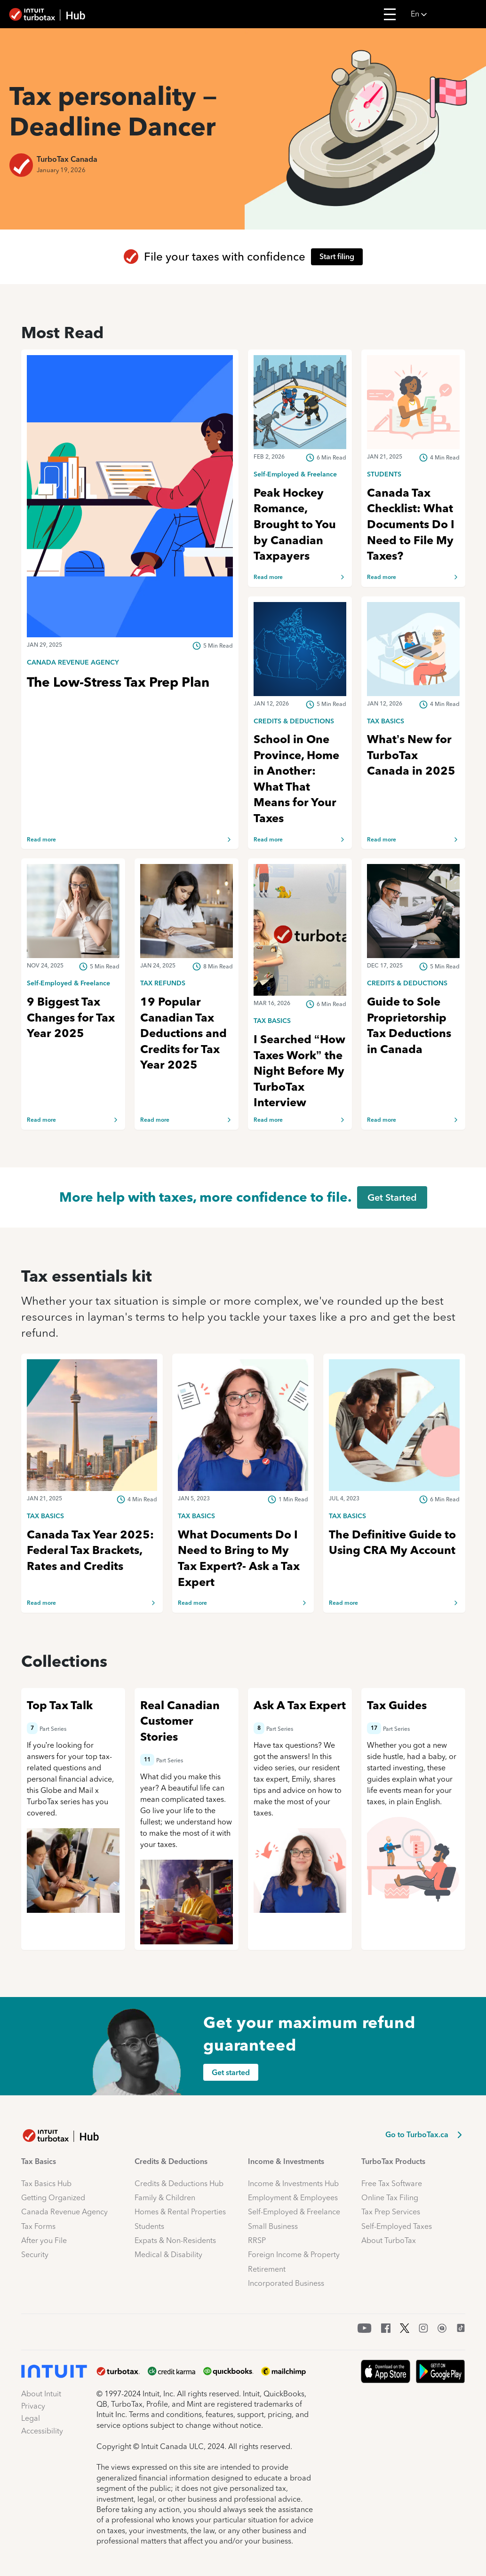 Image resolution: width=486 pixels, height=2576 pixels. What do you see at coordinates (396, 2226) in the screenshot?
I see `Self-Employed Taxes` at bounding box center [396, 2226].